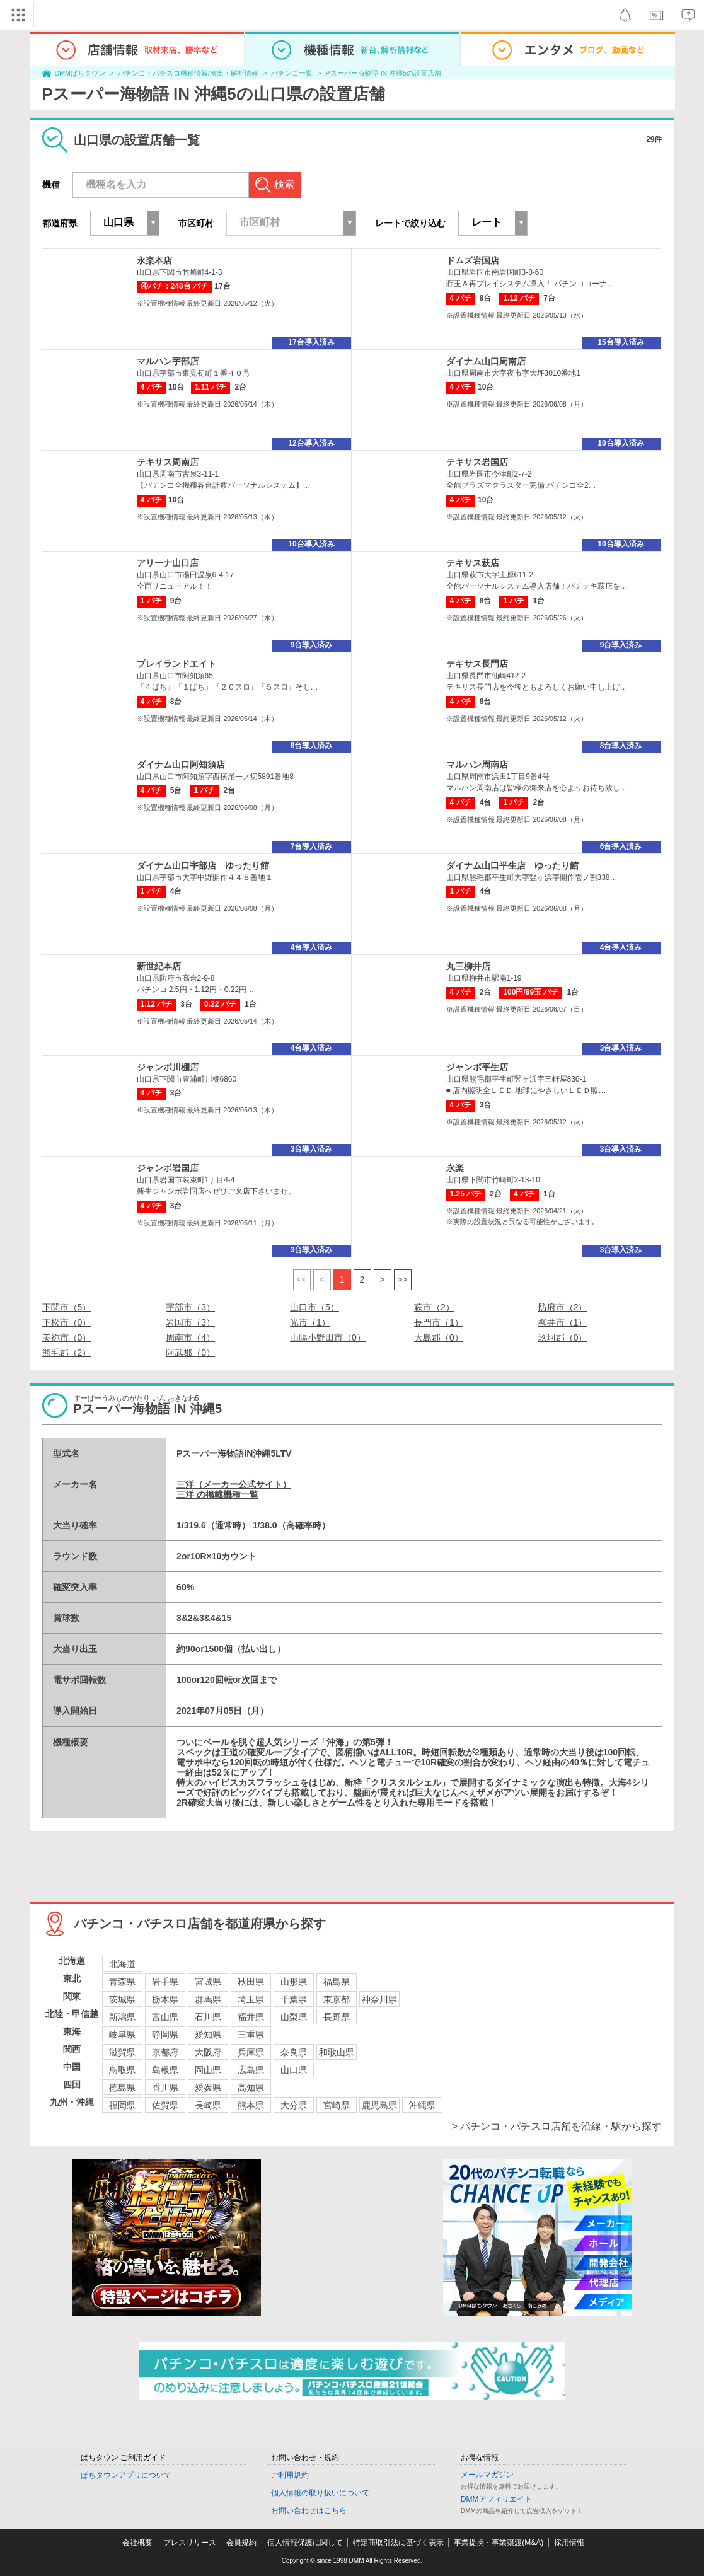 Image resolution: width=704 pixels, height=2576 pixels. Describe the element at coordinates (486, 361) in the screenshot. I see `ダイナム山口周南店` at that location.